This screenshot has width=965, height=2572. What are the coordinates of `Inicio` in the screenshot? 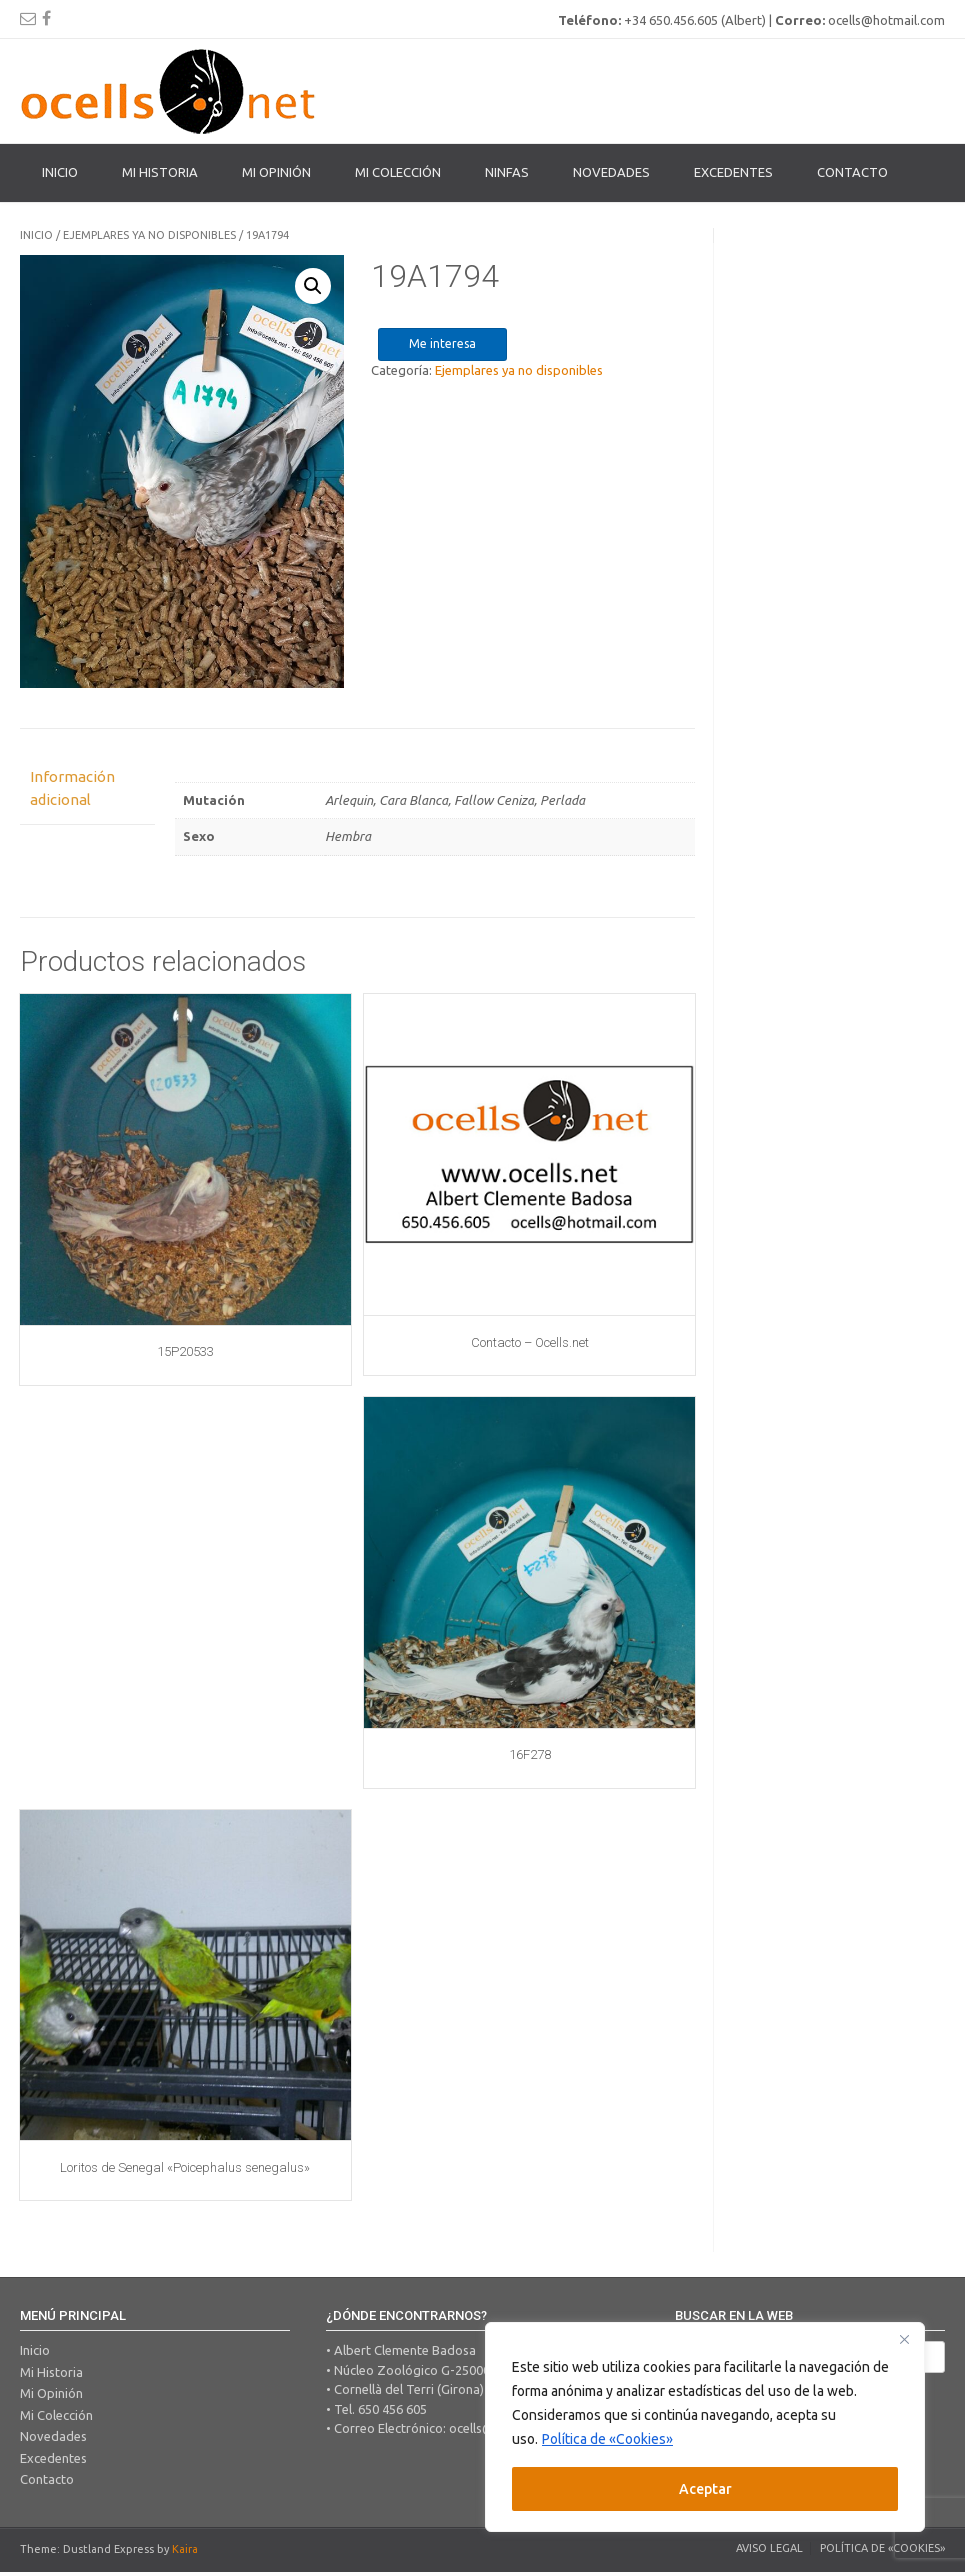 It's located at (60, 172).